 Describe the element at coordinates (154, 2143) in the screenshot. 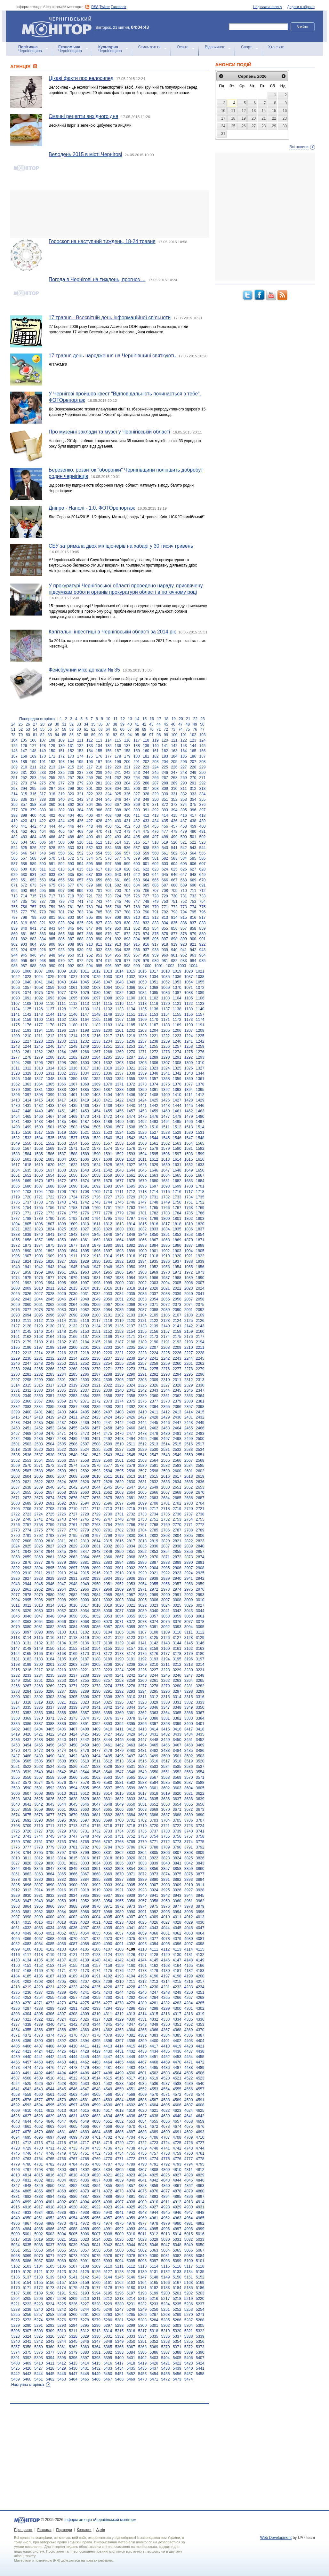

I see `4723` at that location.